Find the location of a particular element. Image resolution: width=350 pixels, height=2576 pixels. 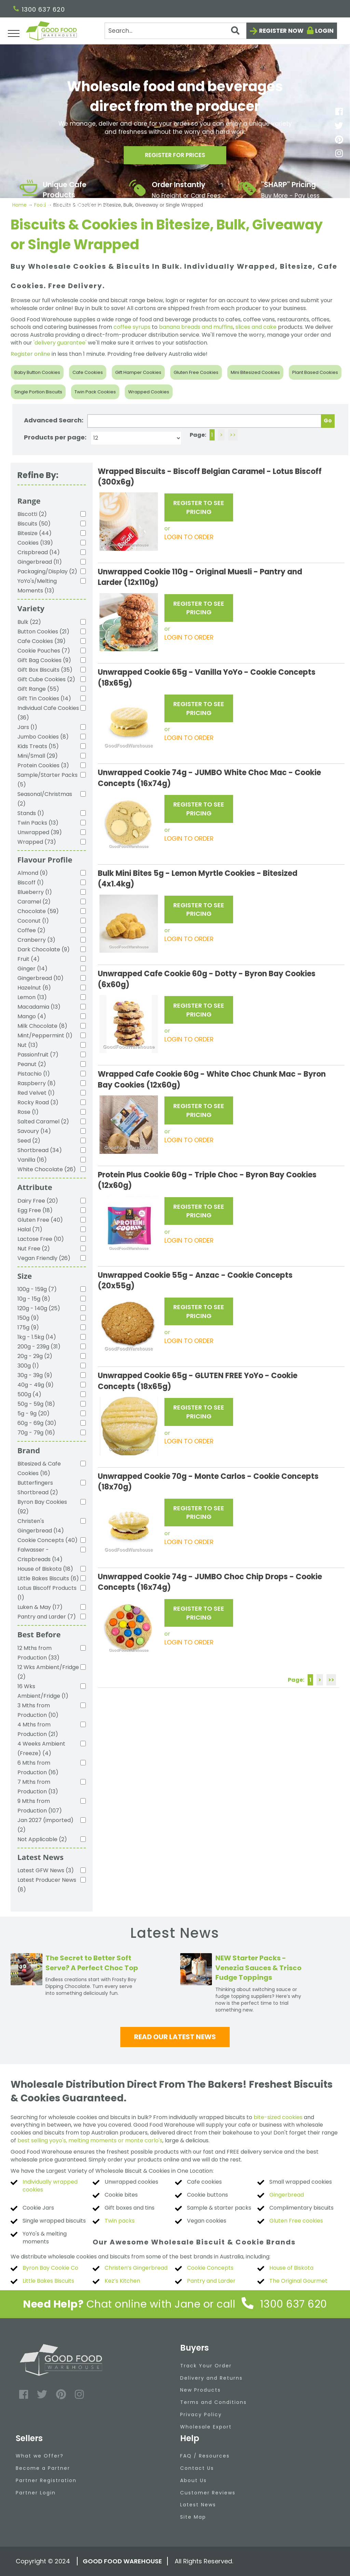

Milk Chocolate (8) is located at coordinates (42, 1026).